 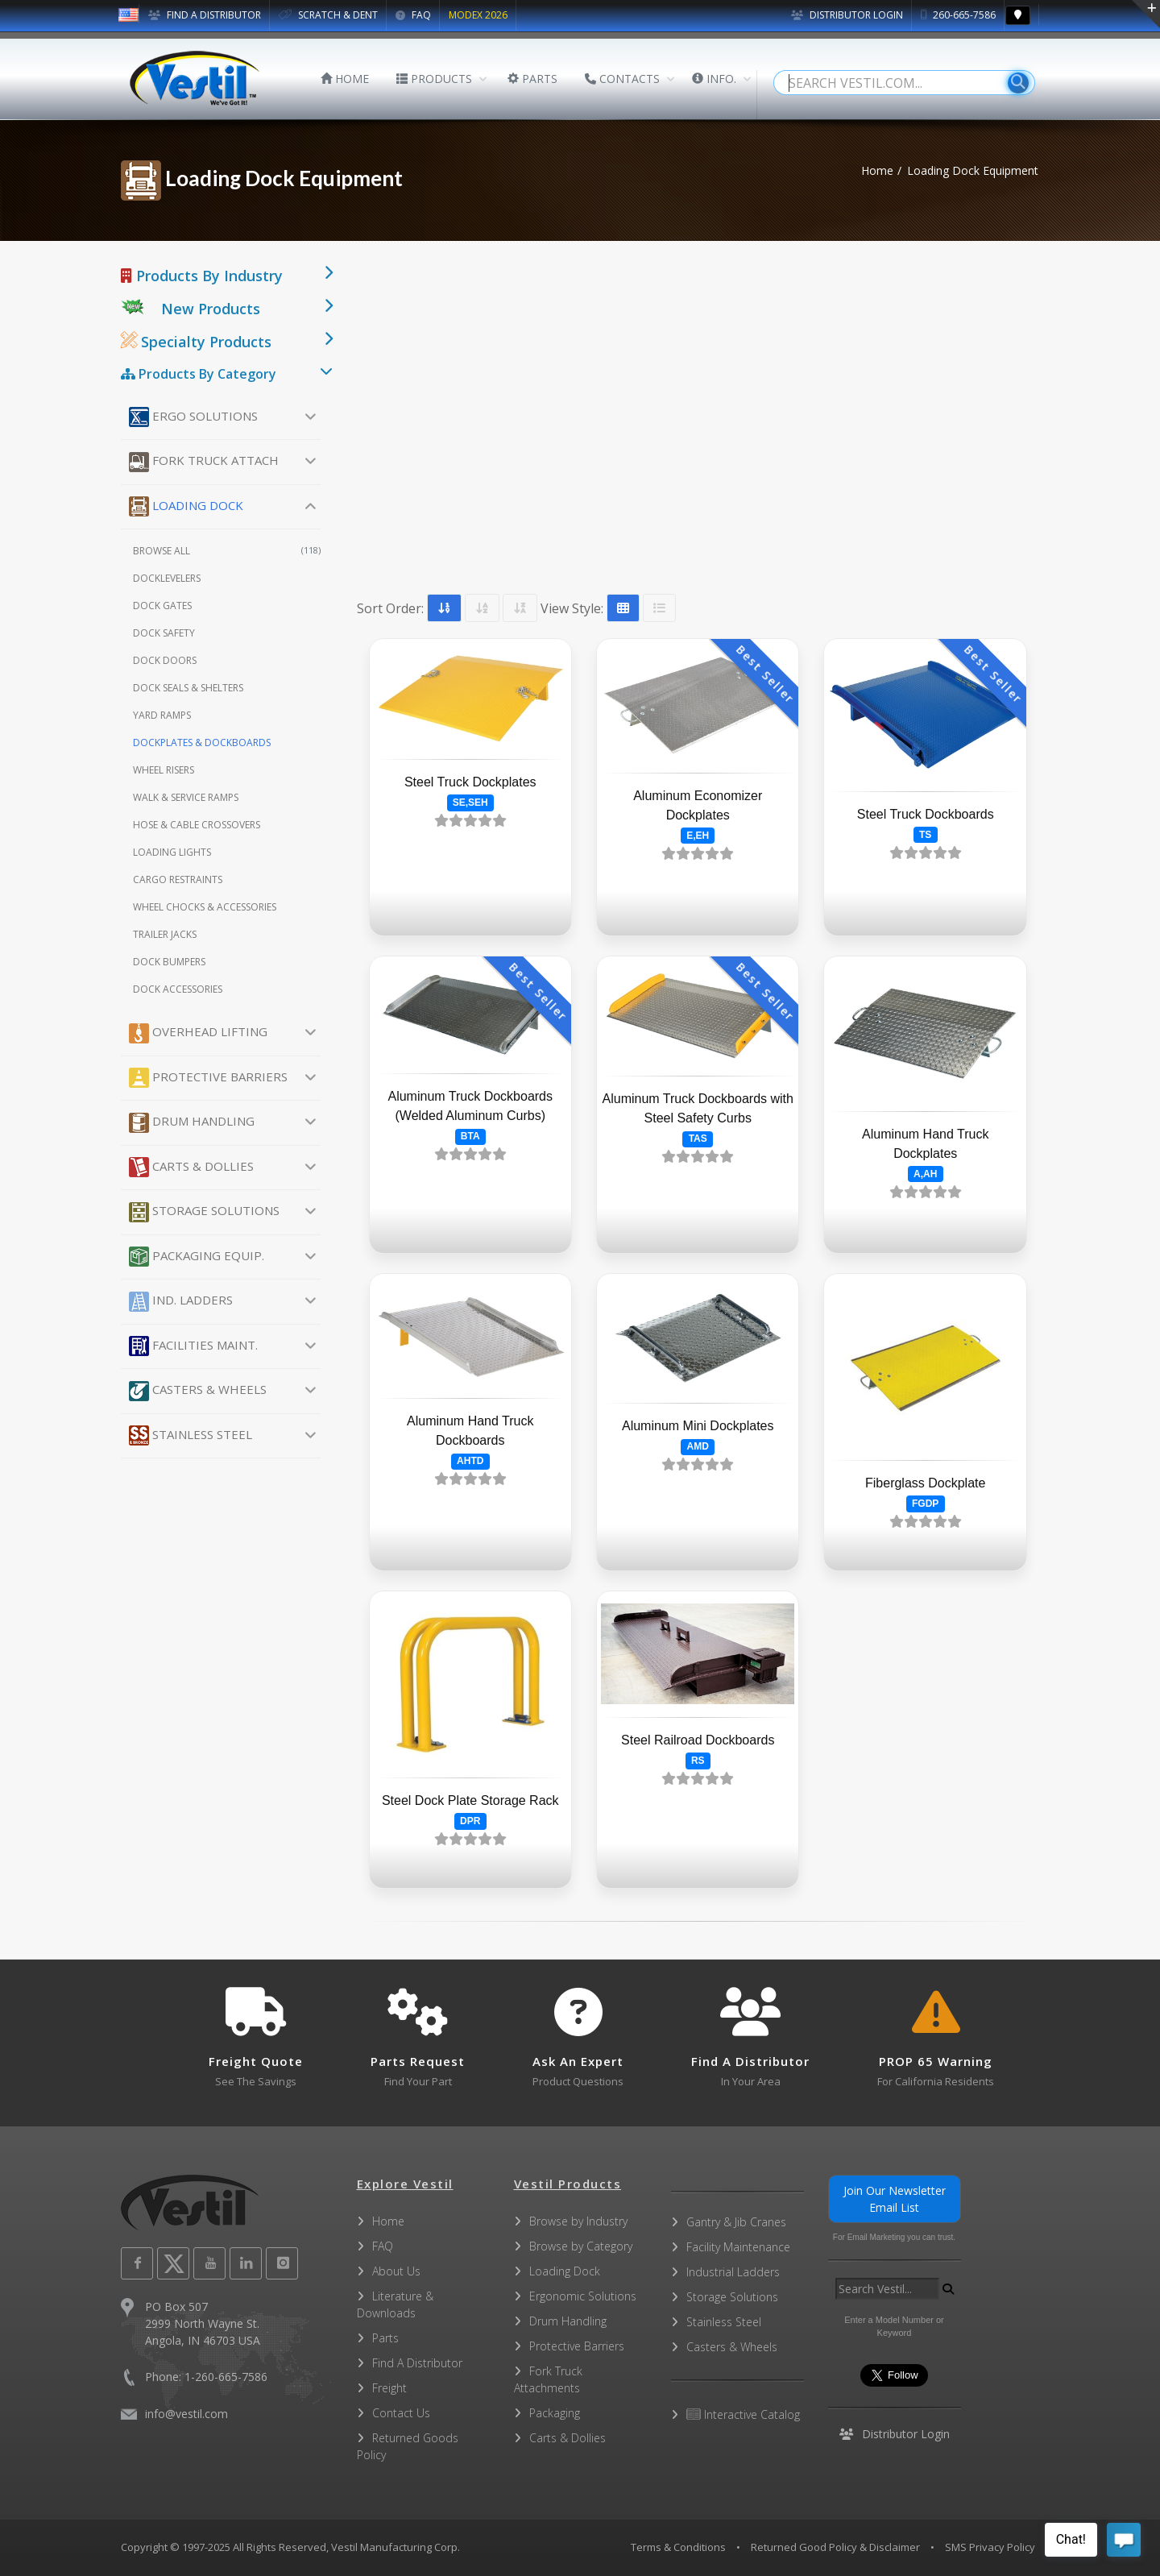 What do you see at coordinates (163, 770) in the screenshot?
I see `Wheel Risers` at bounding box center [163, 770].